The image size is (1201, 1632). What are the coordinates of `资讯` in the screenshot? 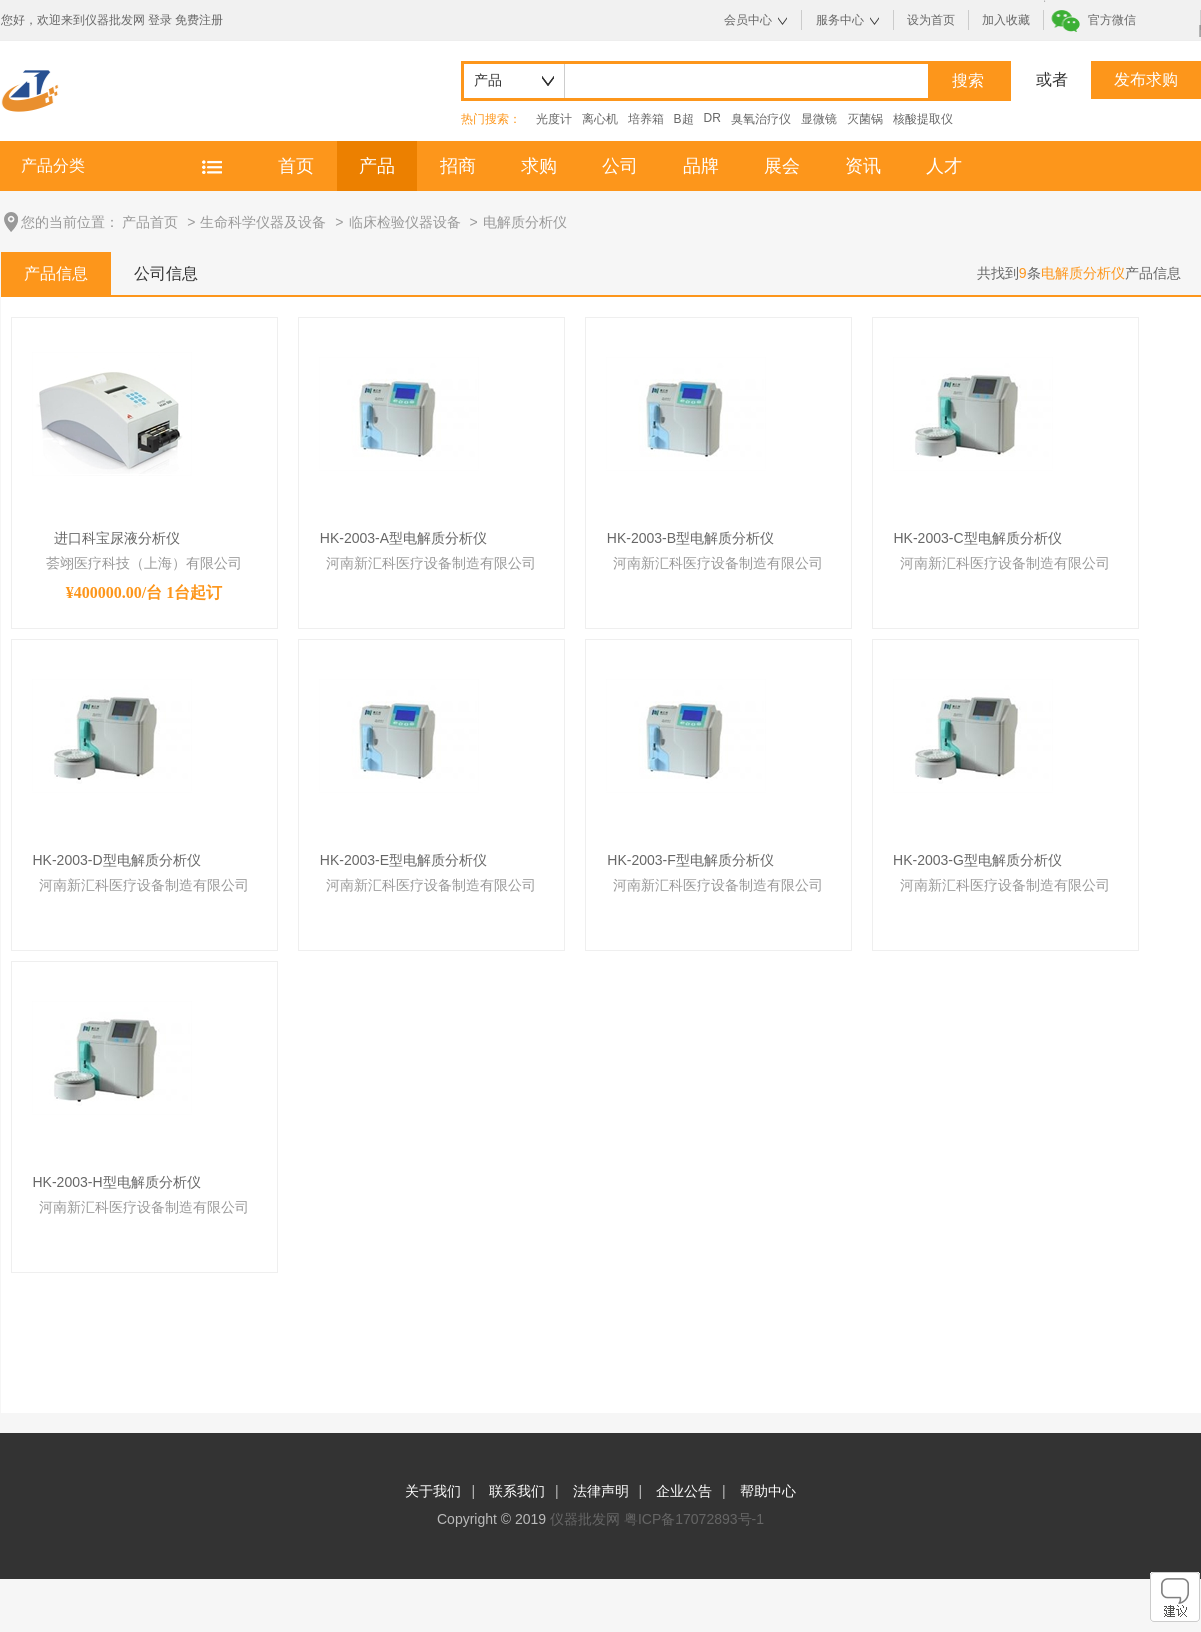 It's located at (863, 166).